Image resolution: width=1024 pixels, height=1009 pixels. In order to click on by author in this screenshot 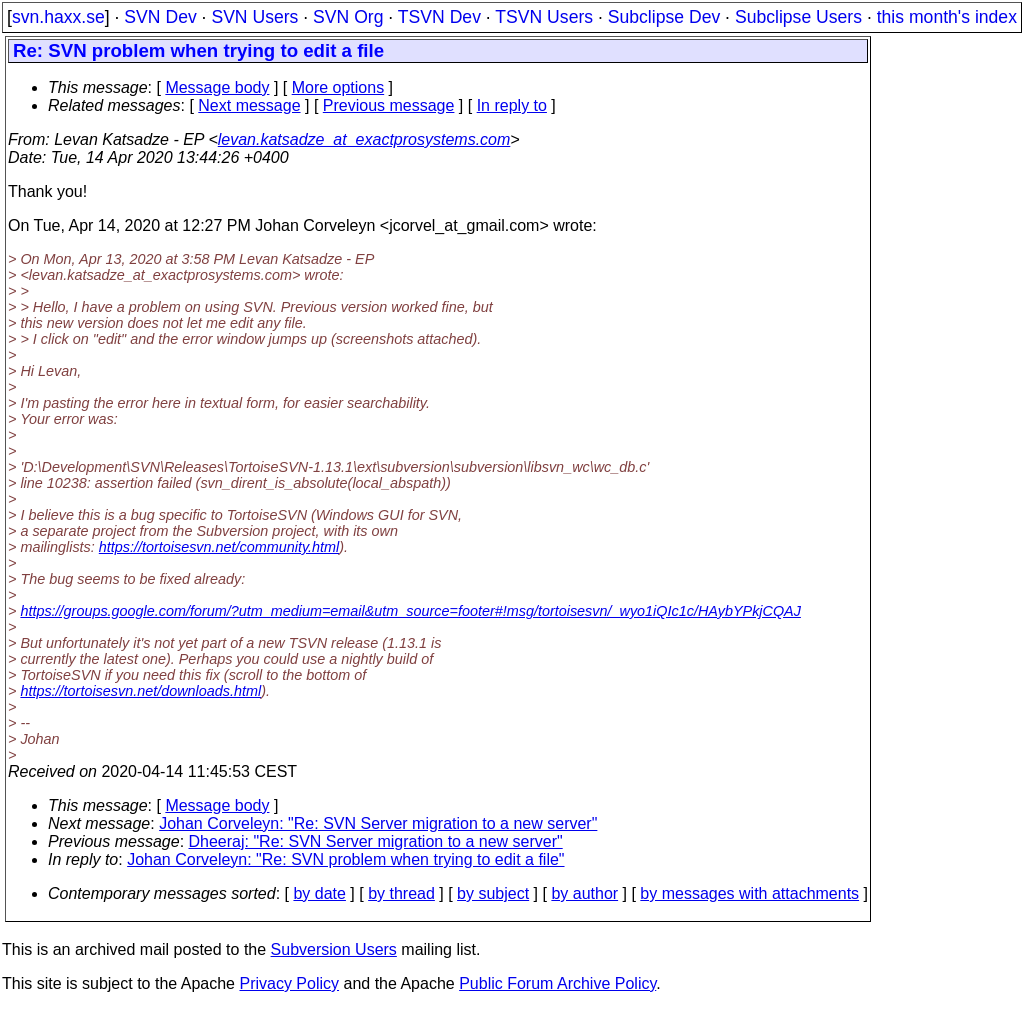, I will do `click(584, 893)`.